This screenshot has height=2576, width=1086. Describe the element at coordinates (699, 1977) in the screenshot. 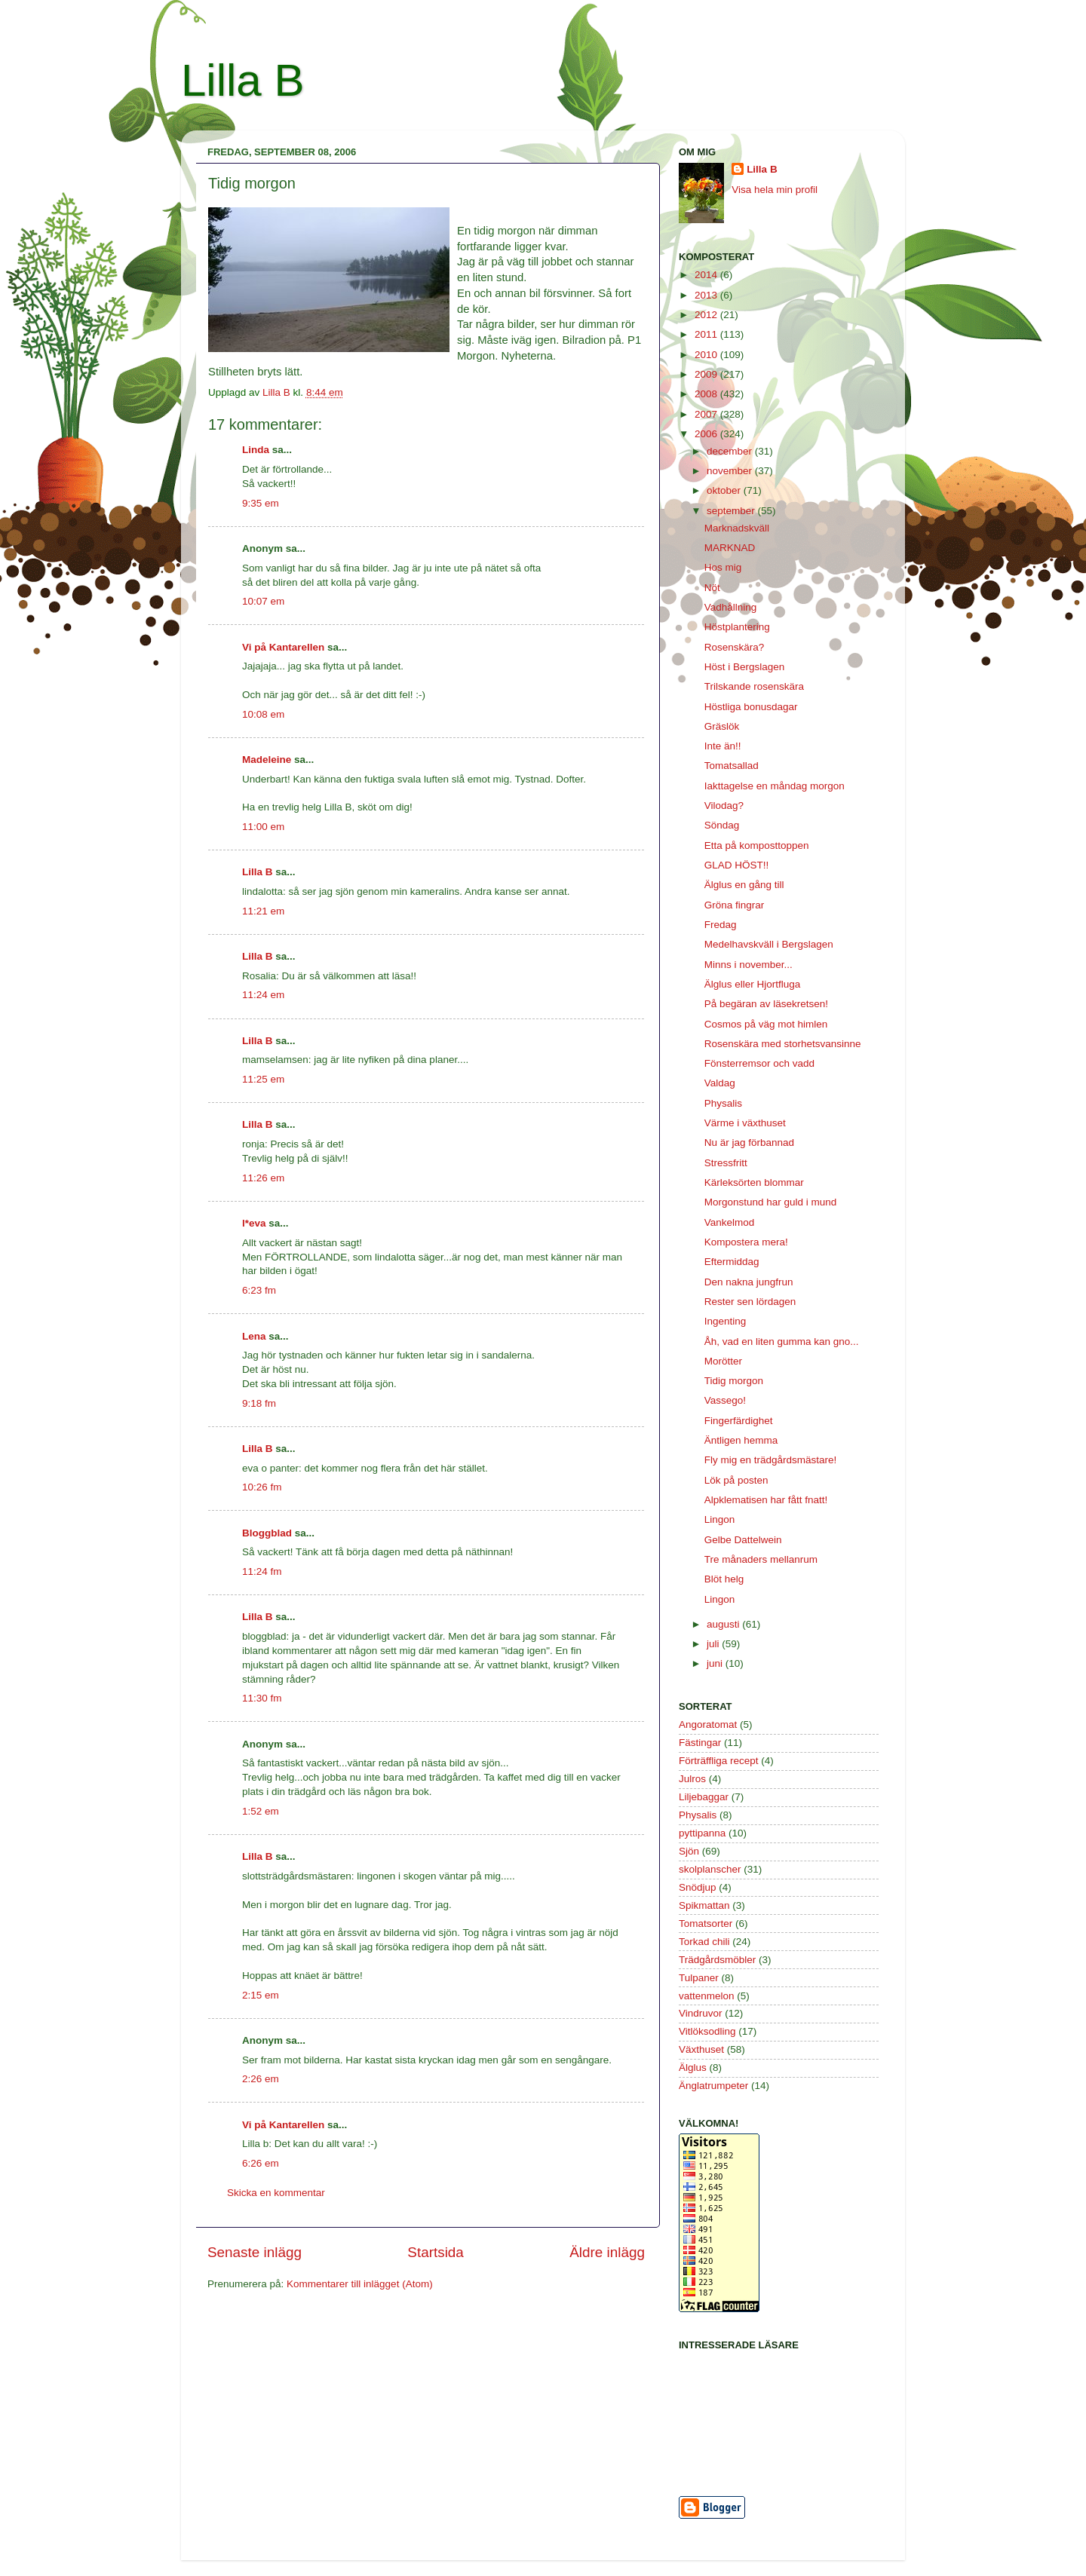

I see `Tulpaner` at that location.